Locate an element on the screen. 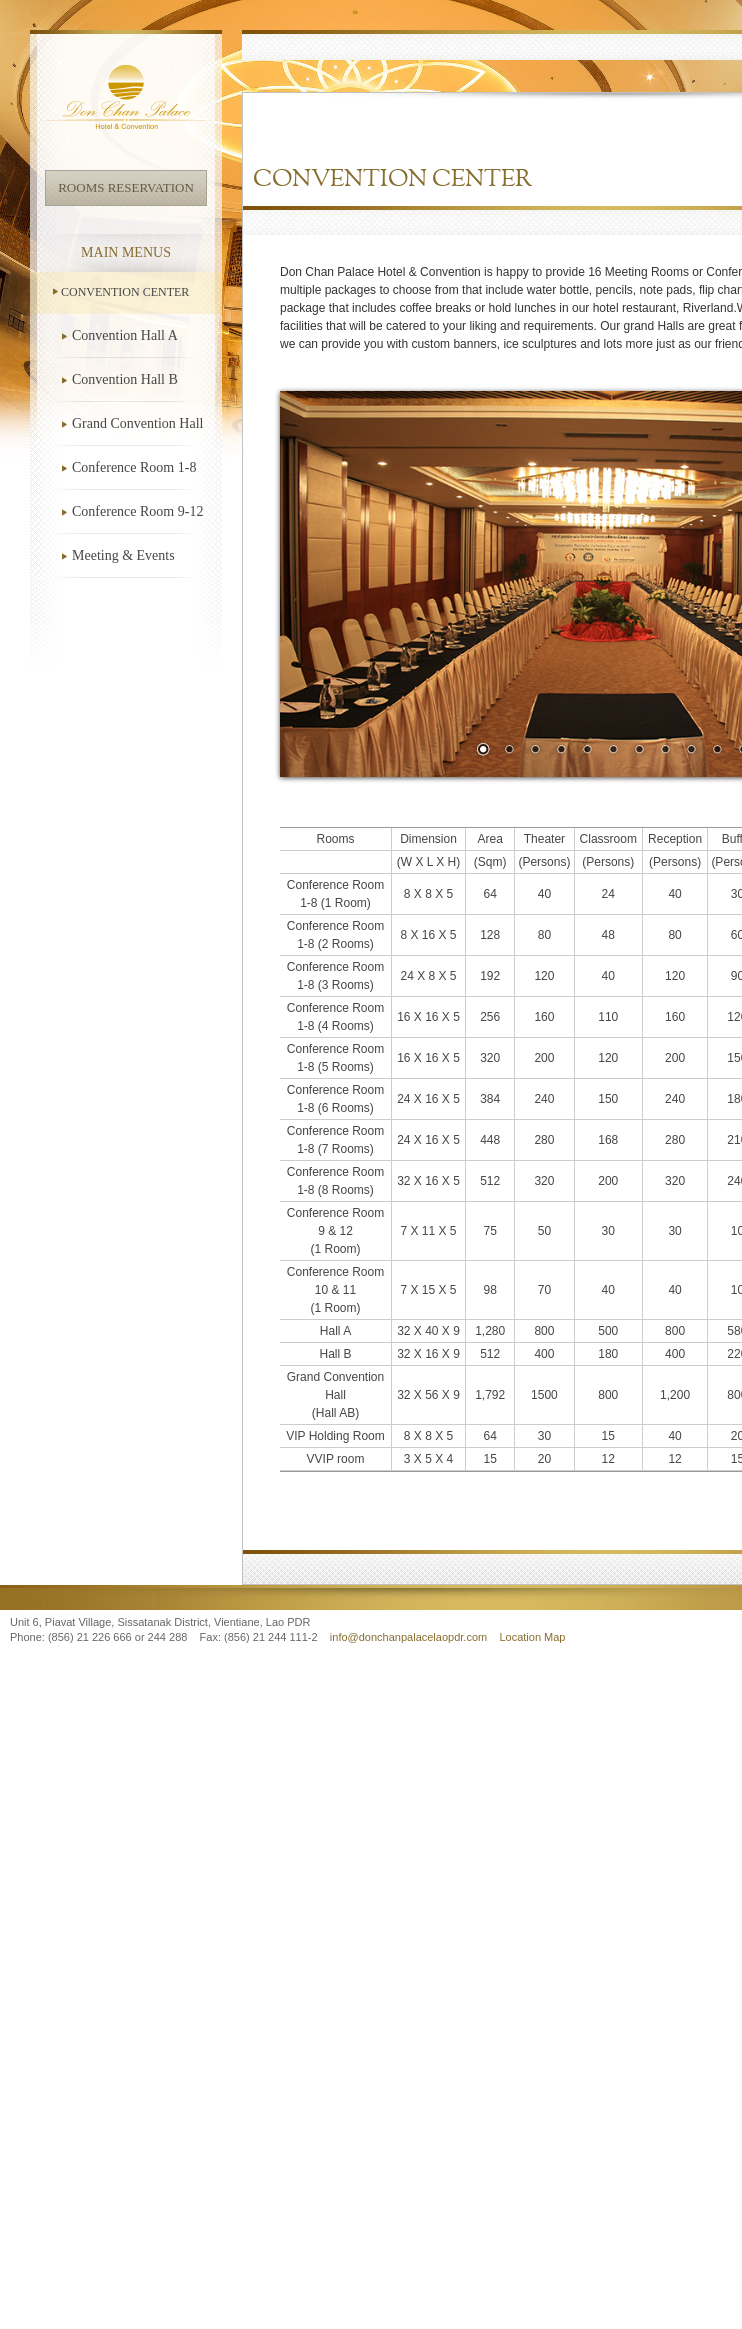 The width and height of the screenshot is (742, 2329). Location Map is located at coordinates (532, 1637).